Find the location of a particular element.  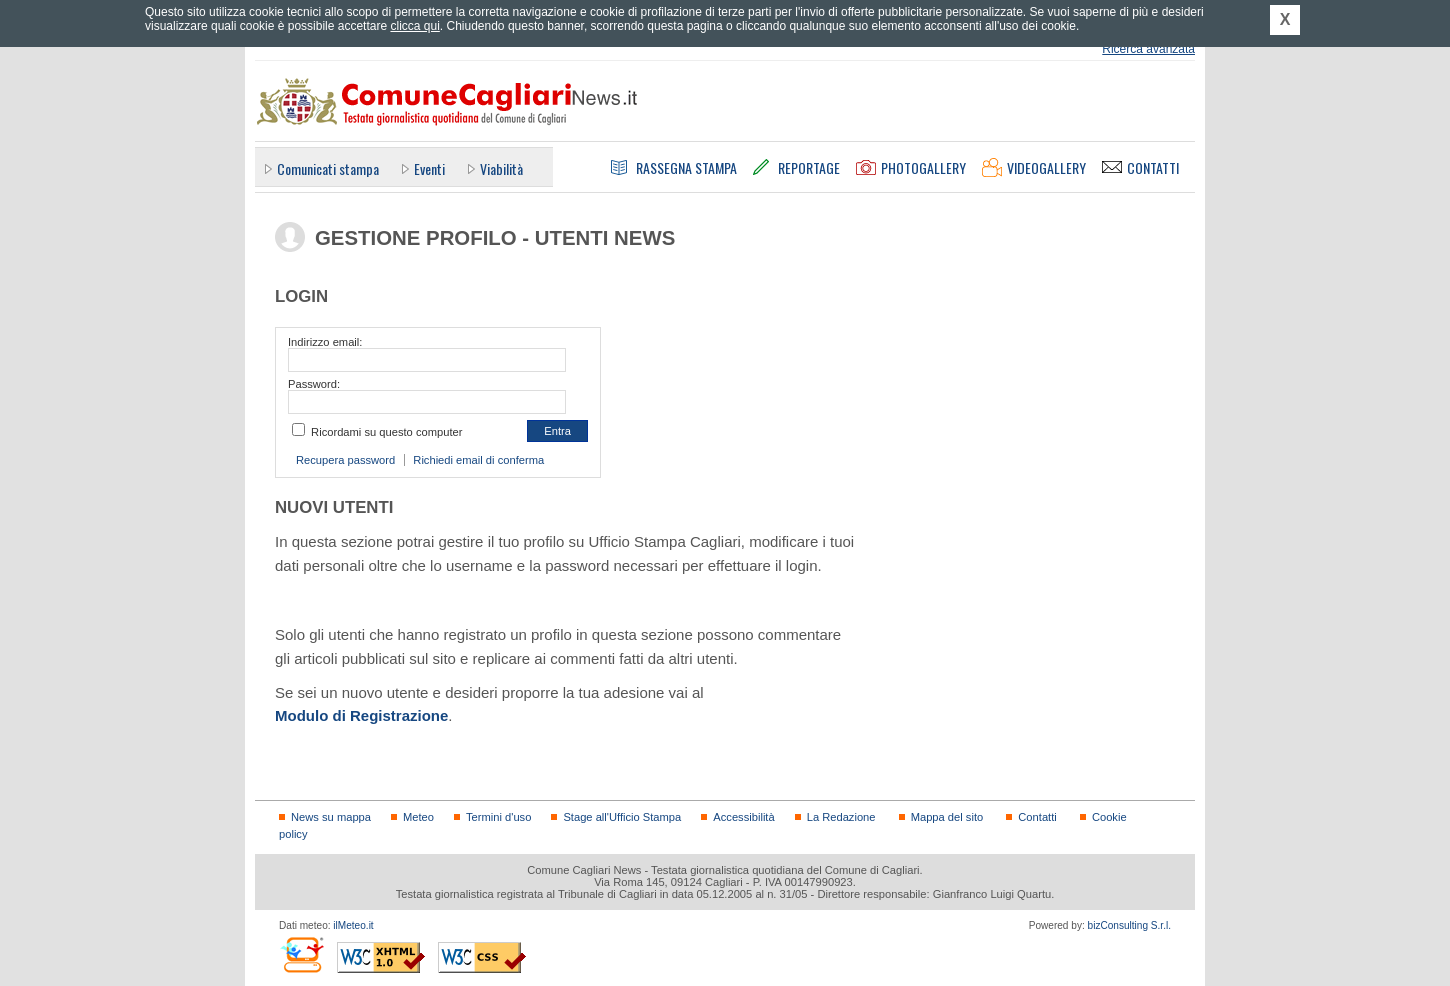

Meteo is located at coordinates (418, 817).